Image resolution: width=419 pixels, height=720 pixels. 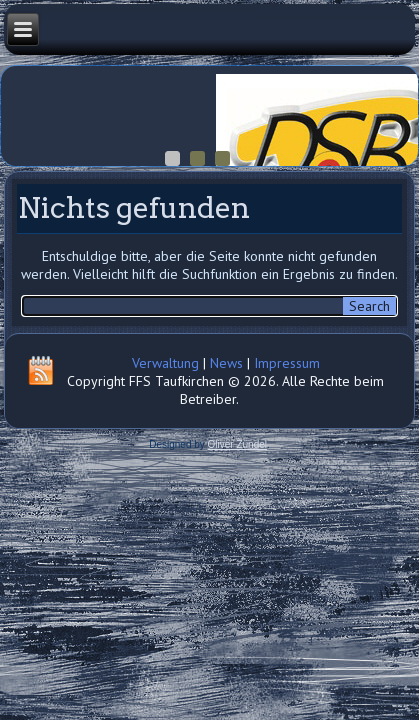 What do you see at coordinates (287, 363) in the screenshot?
I see `Impressum` at bounding box center [287, 363].